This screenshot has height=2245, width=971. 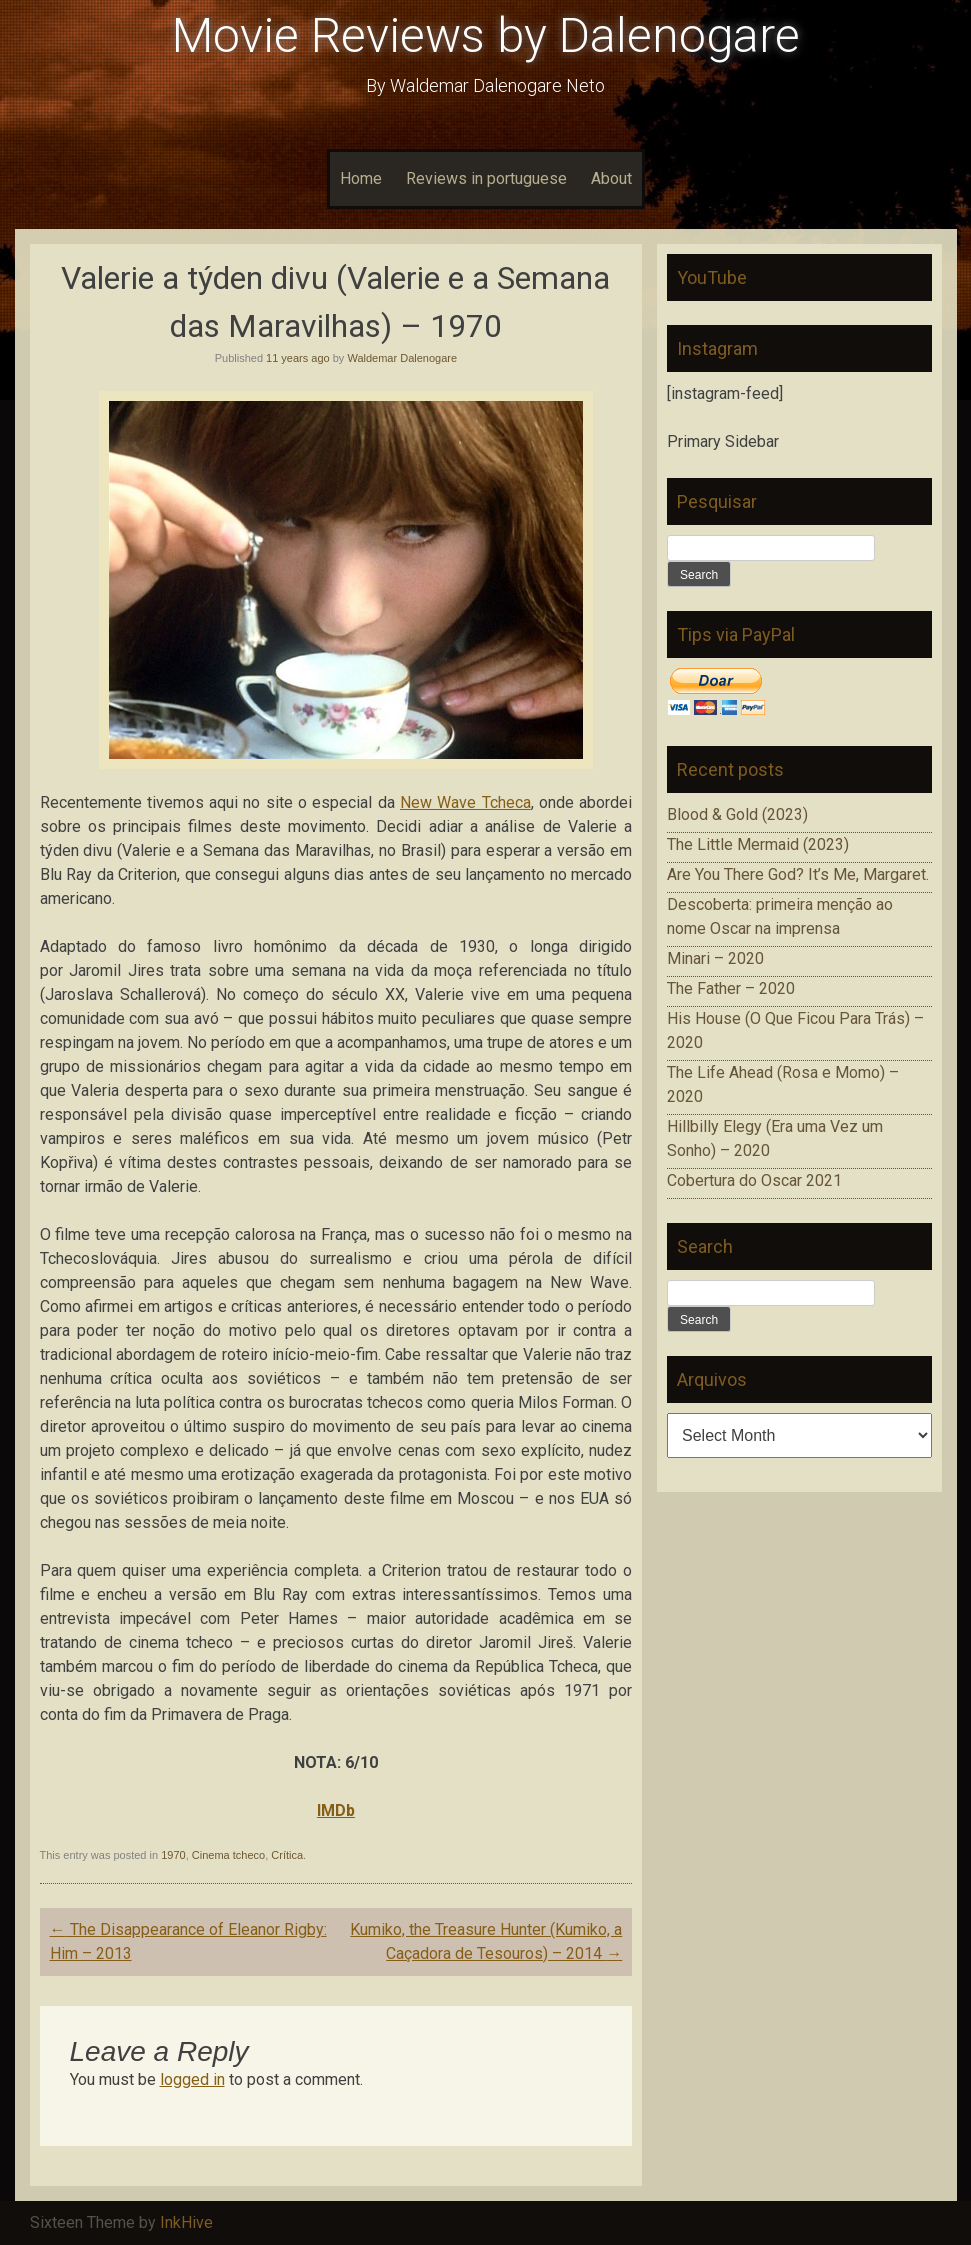 What do you see at coordinates (737, 814) in the screenshot?
I see `Blood & Gold (2023)` at bounding box center [737, 814].